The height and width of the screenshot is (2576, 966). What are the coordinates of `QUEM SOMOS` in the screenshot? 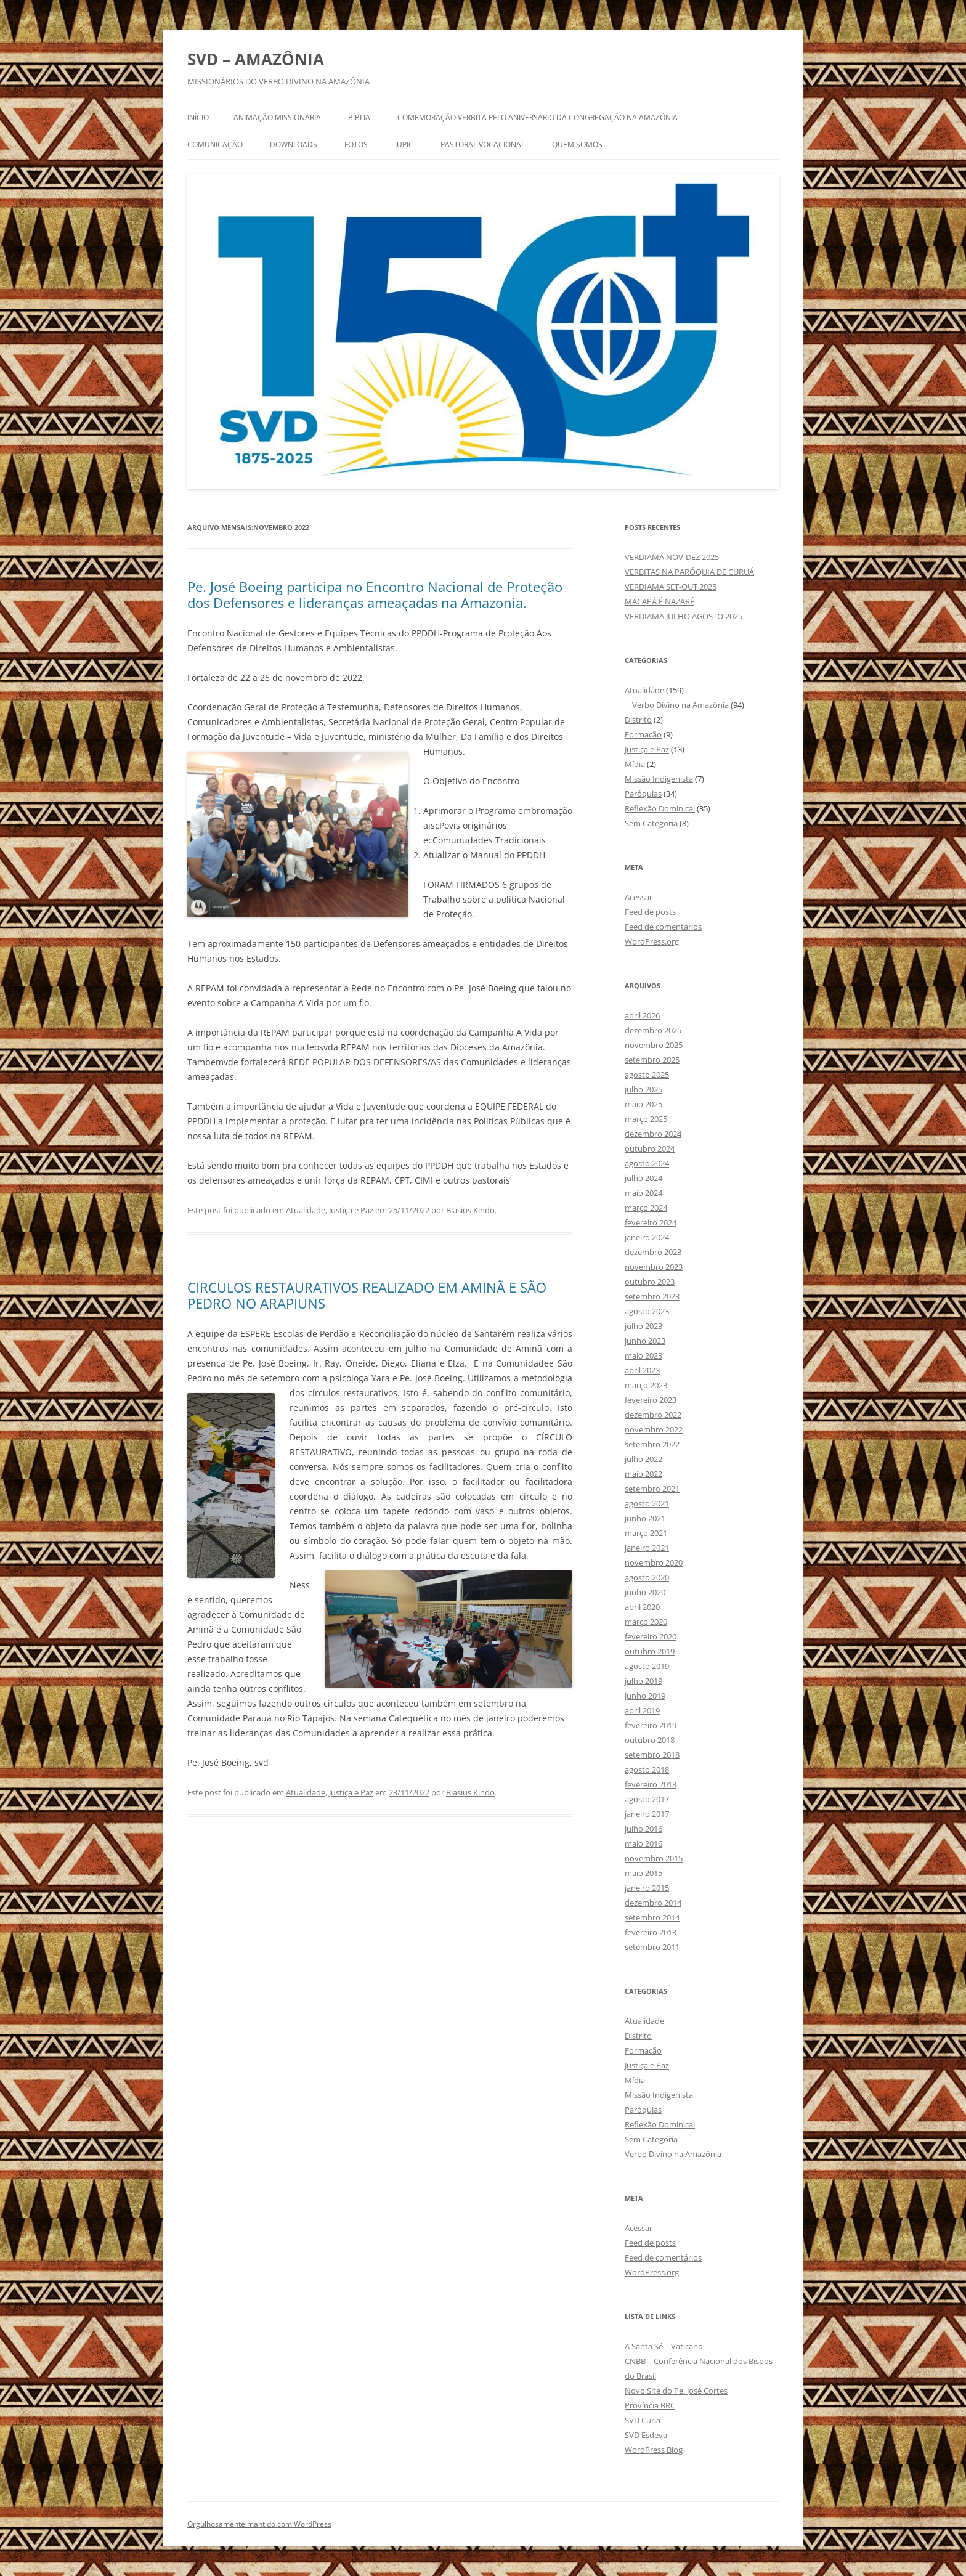 It's located at (577, 144).